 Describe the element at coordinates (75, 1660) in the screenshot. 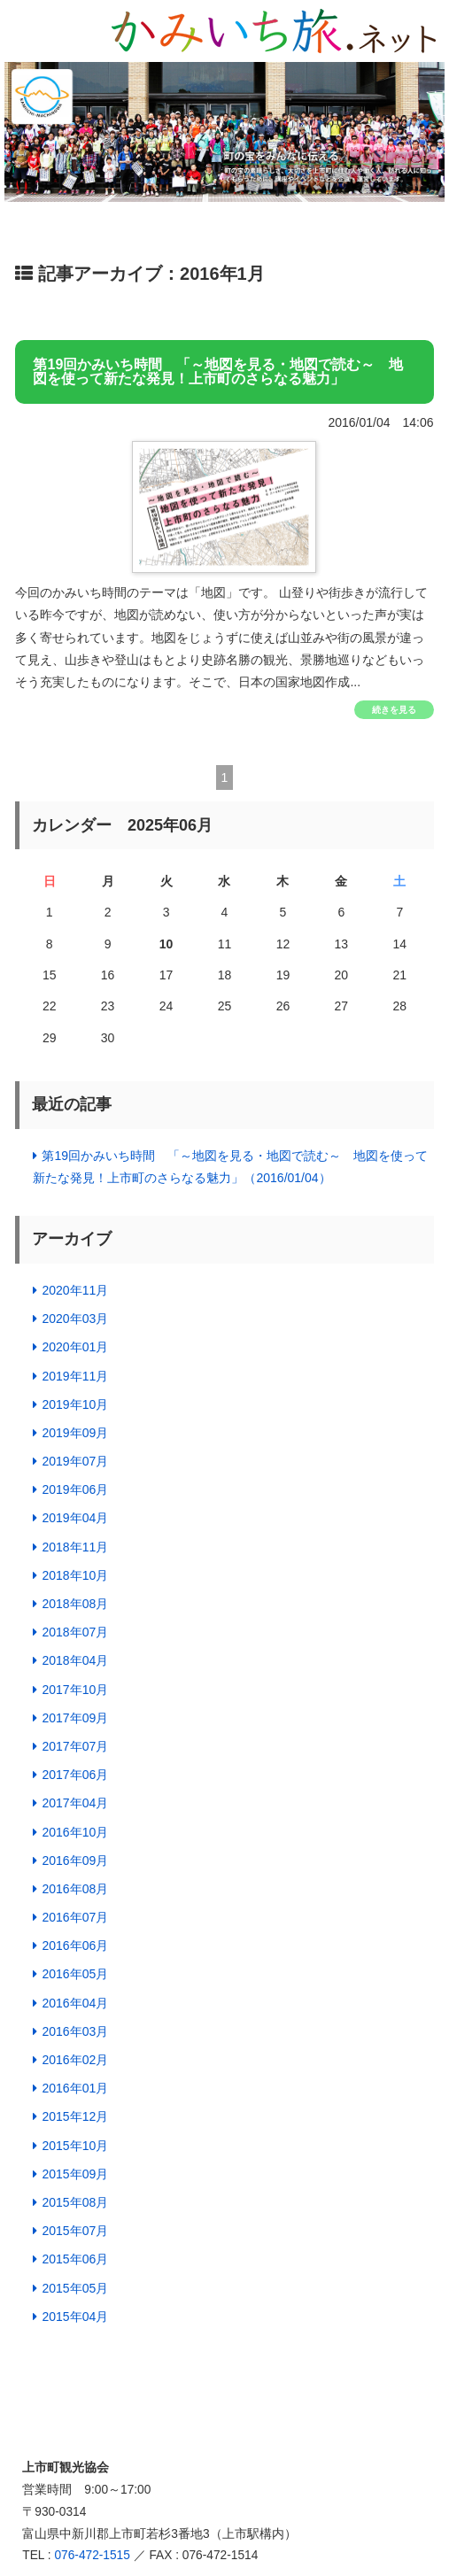

I see `2018年04月` at that location.